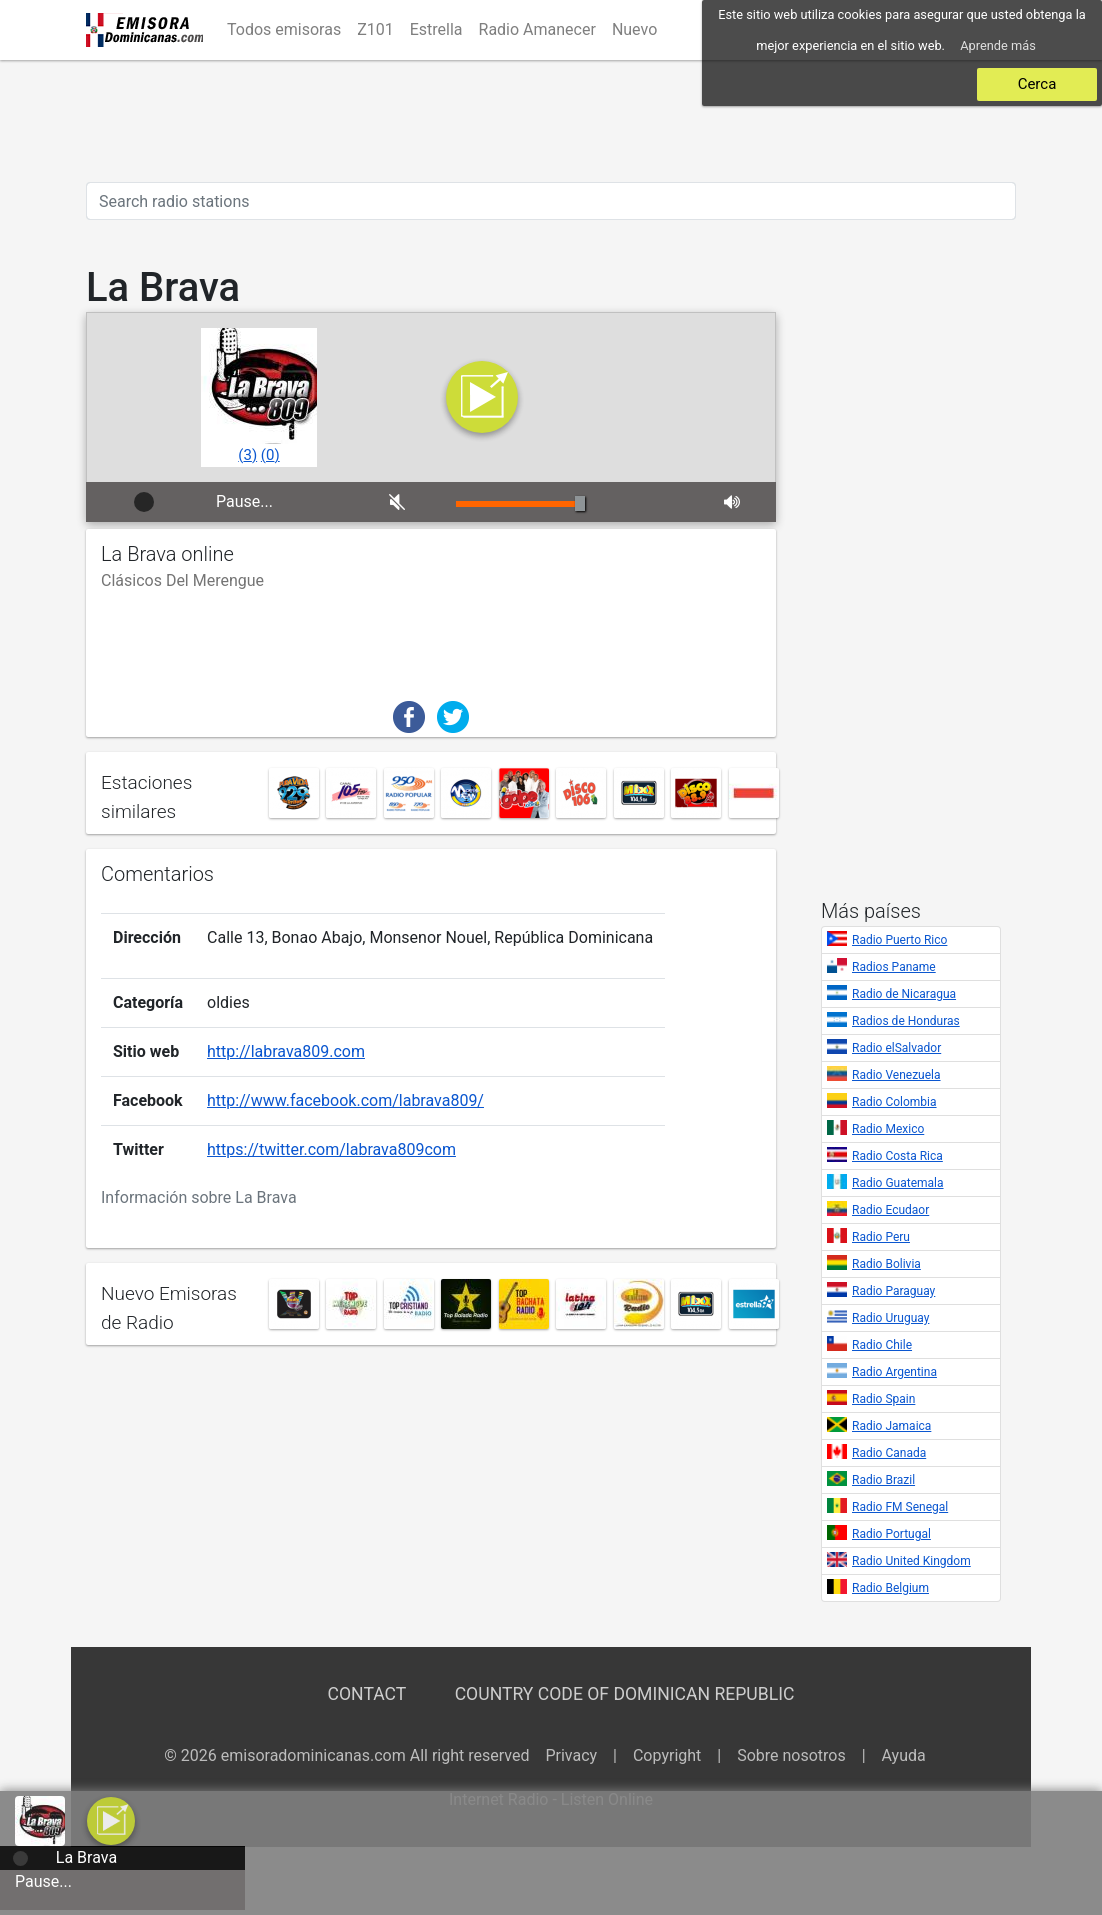  I want to click on [button], so click(111, 1819).